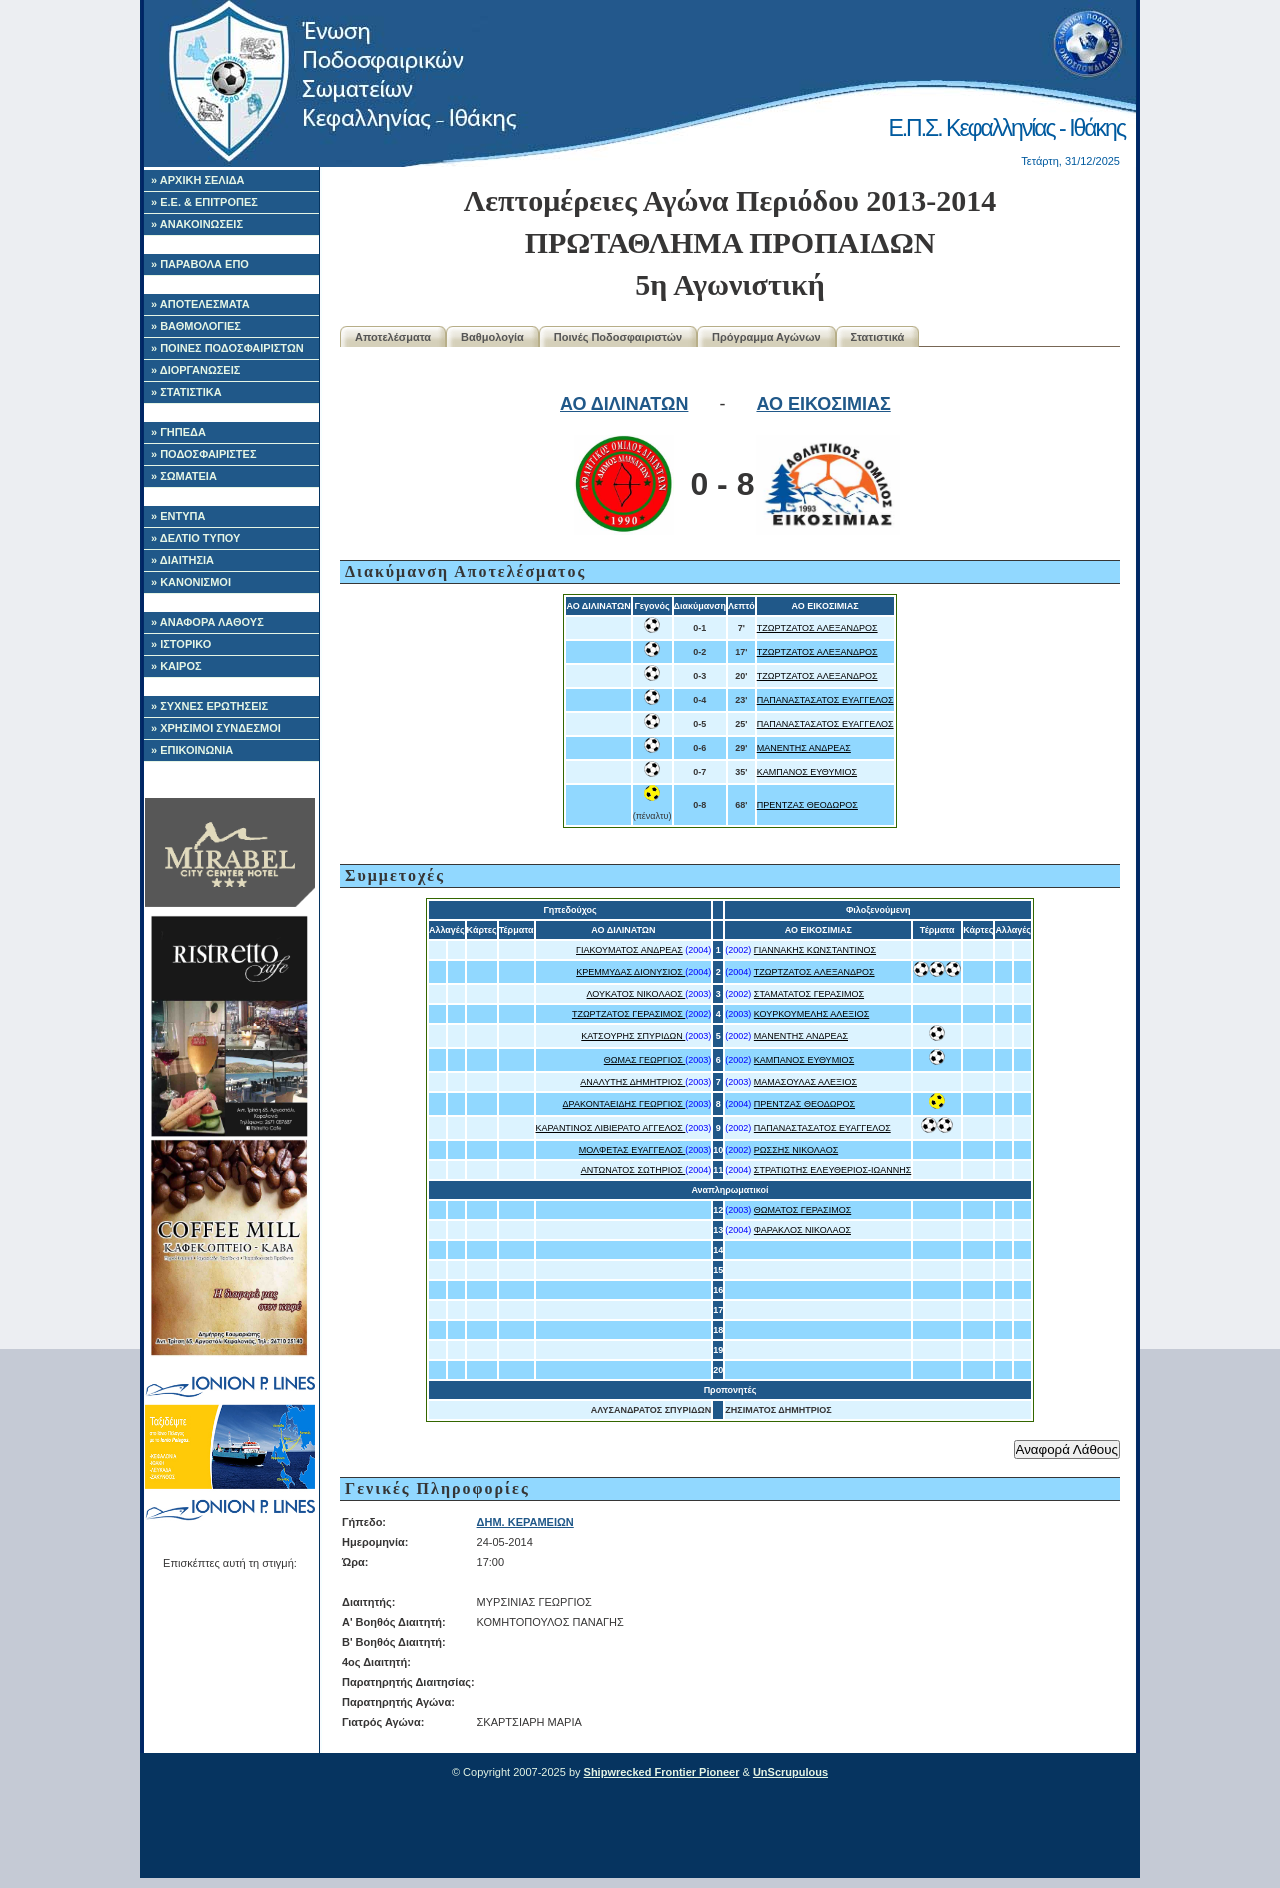  I want to click on ΜΑΝΕΝΤΗΣ ΑΝΔΡΕΑΣ, so click(804, 748).